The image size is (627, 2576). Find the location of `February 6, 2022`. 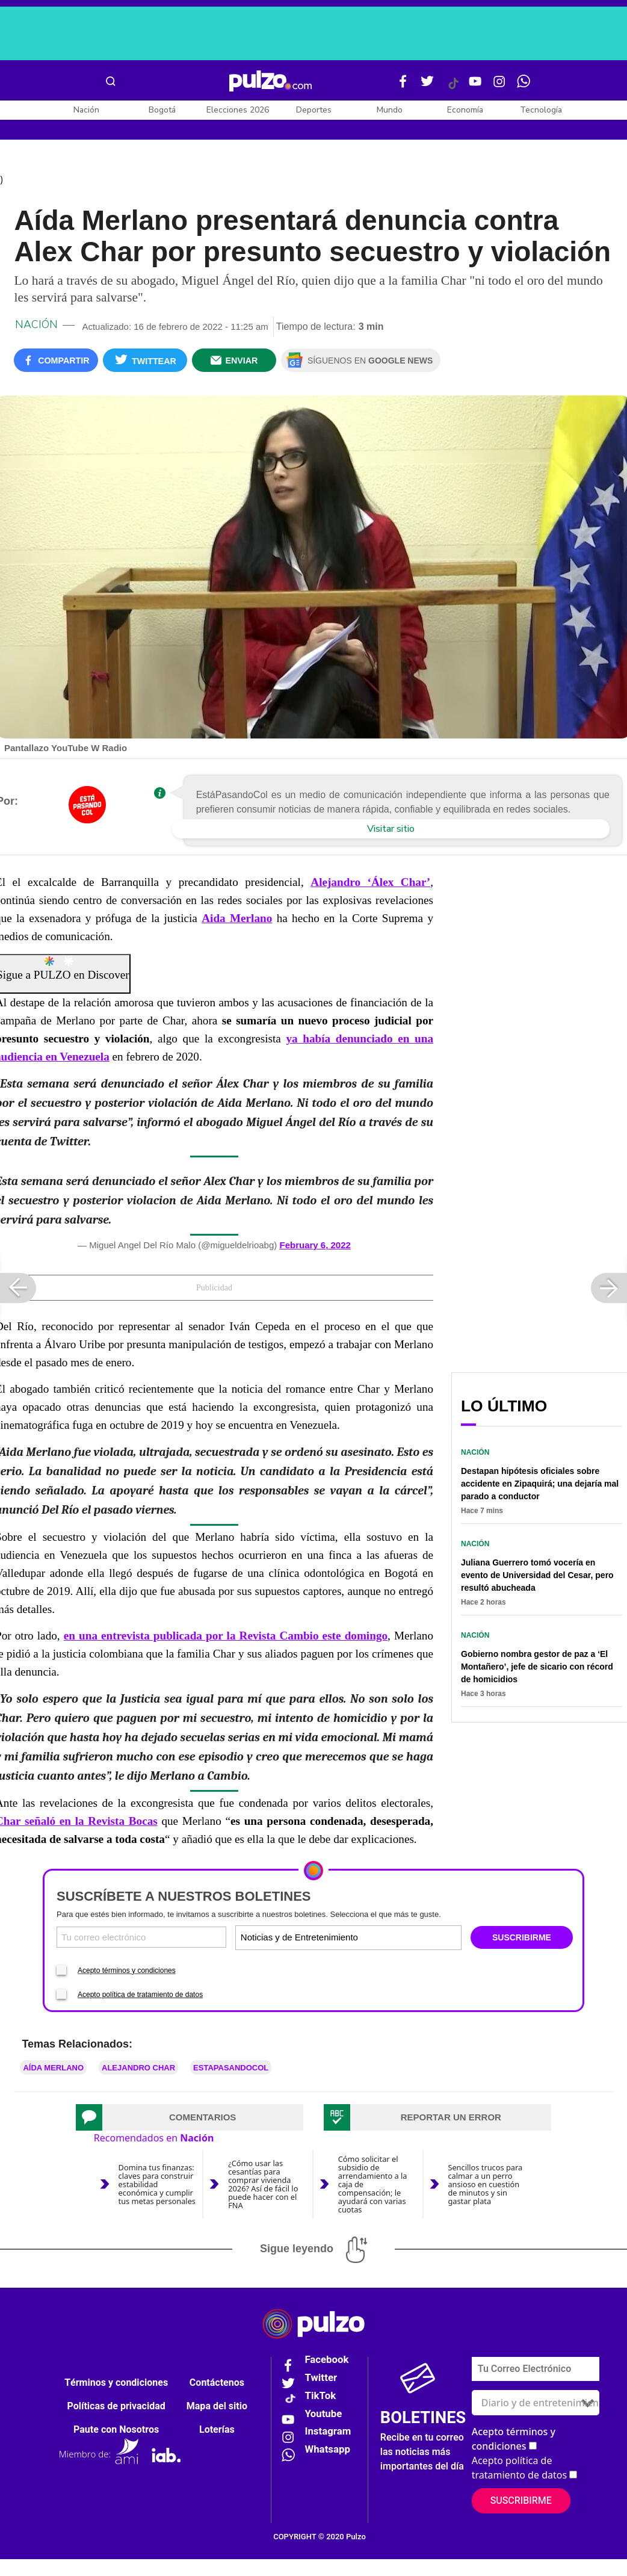

February 6, 2022 is located at coordinates (314, 1247).